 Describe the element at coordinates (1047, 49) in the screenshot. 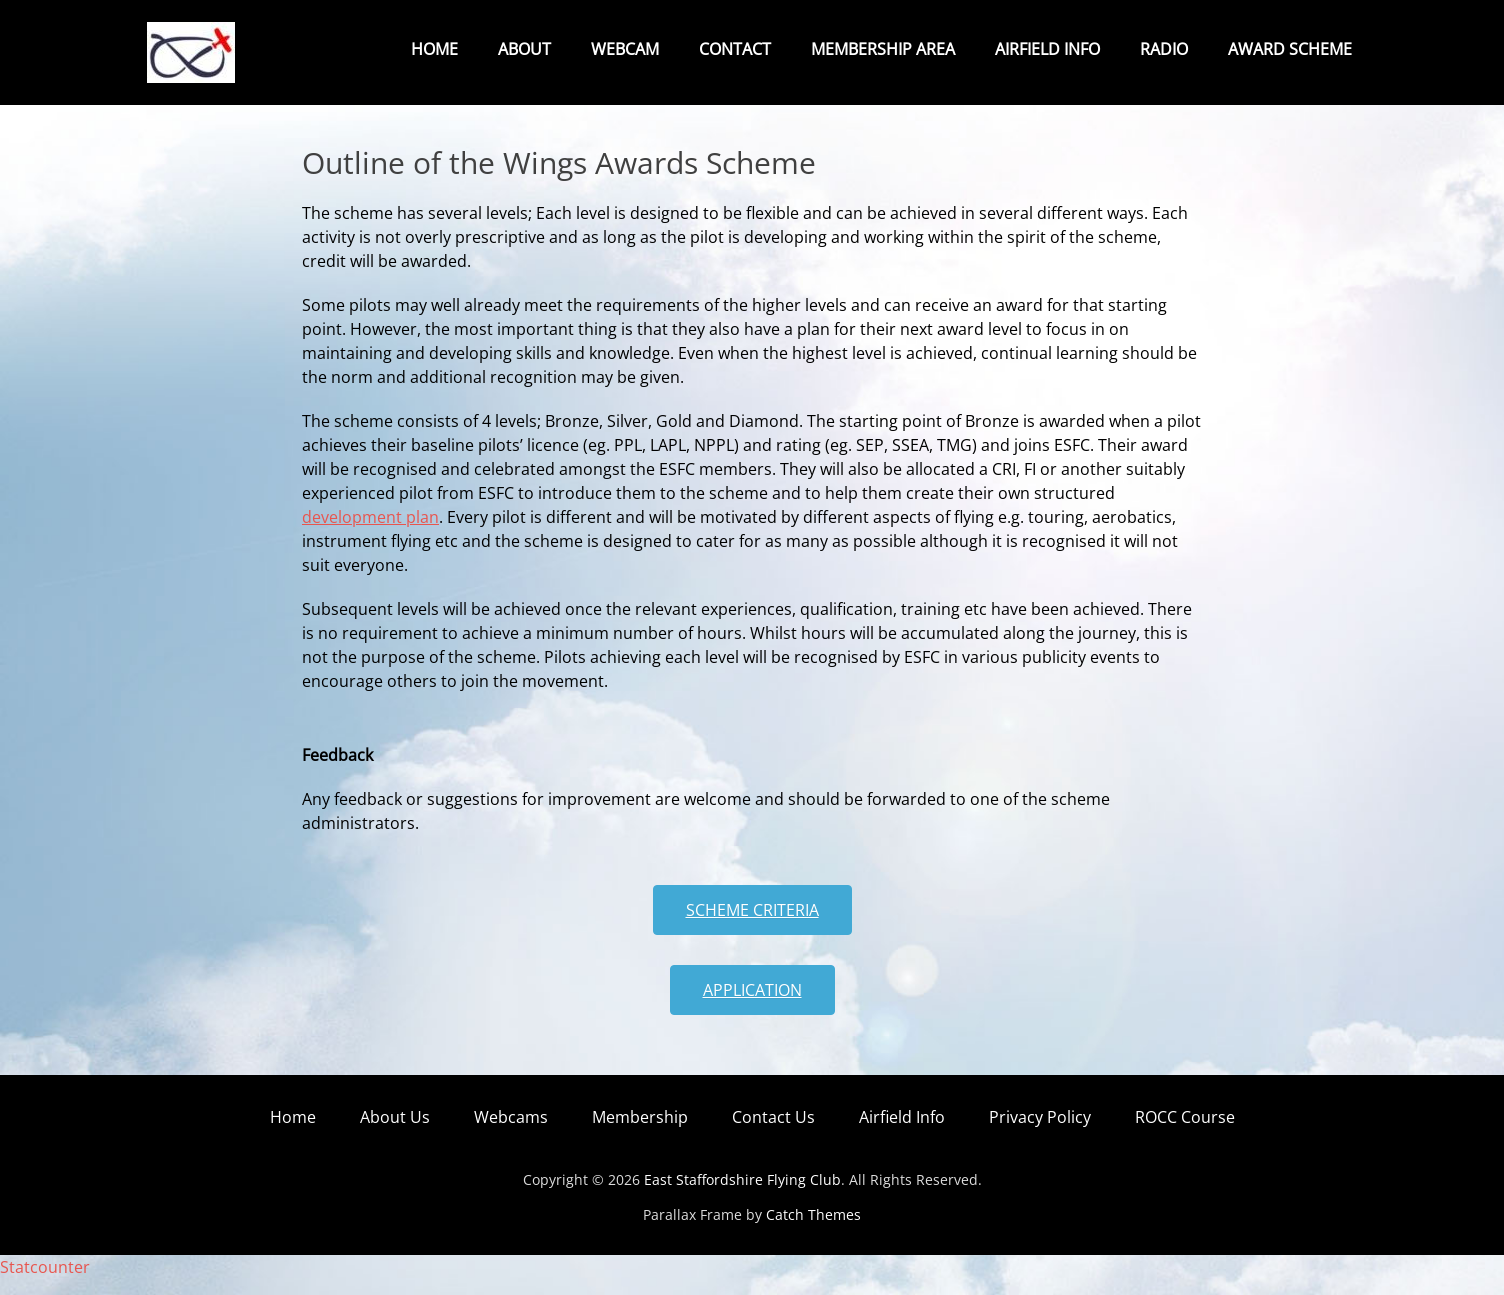

I see `Airfield Info` at that location.